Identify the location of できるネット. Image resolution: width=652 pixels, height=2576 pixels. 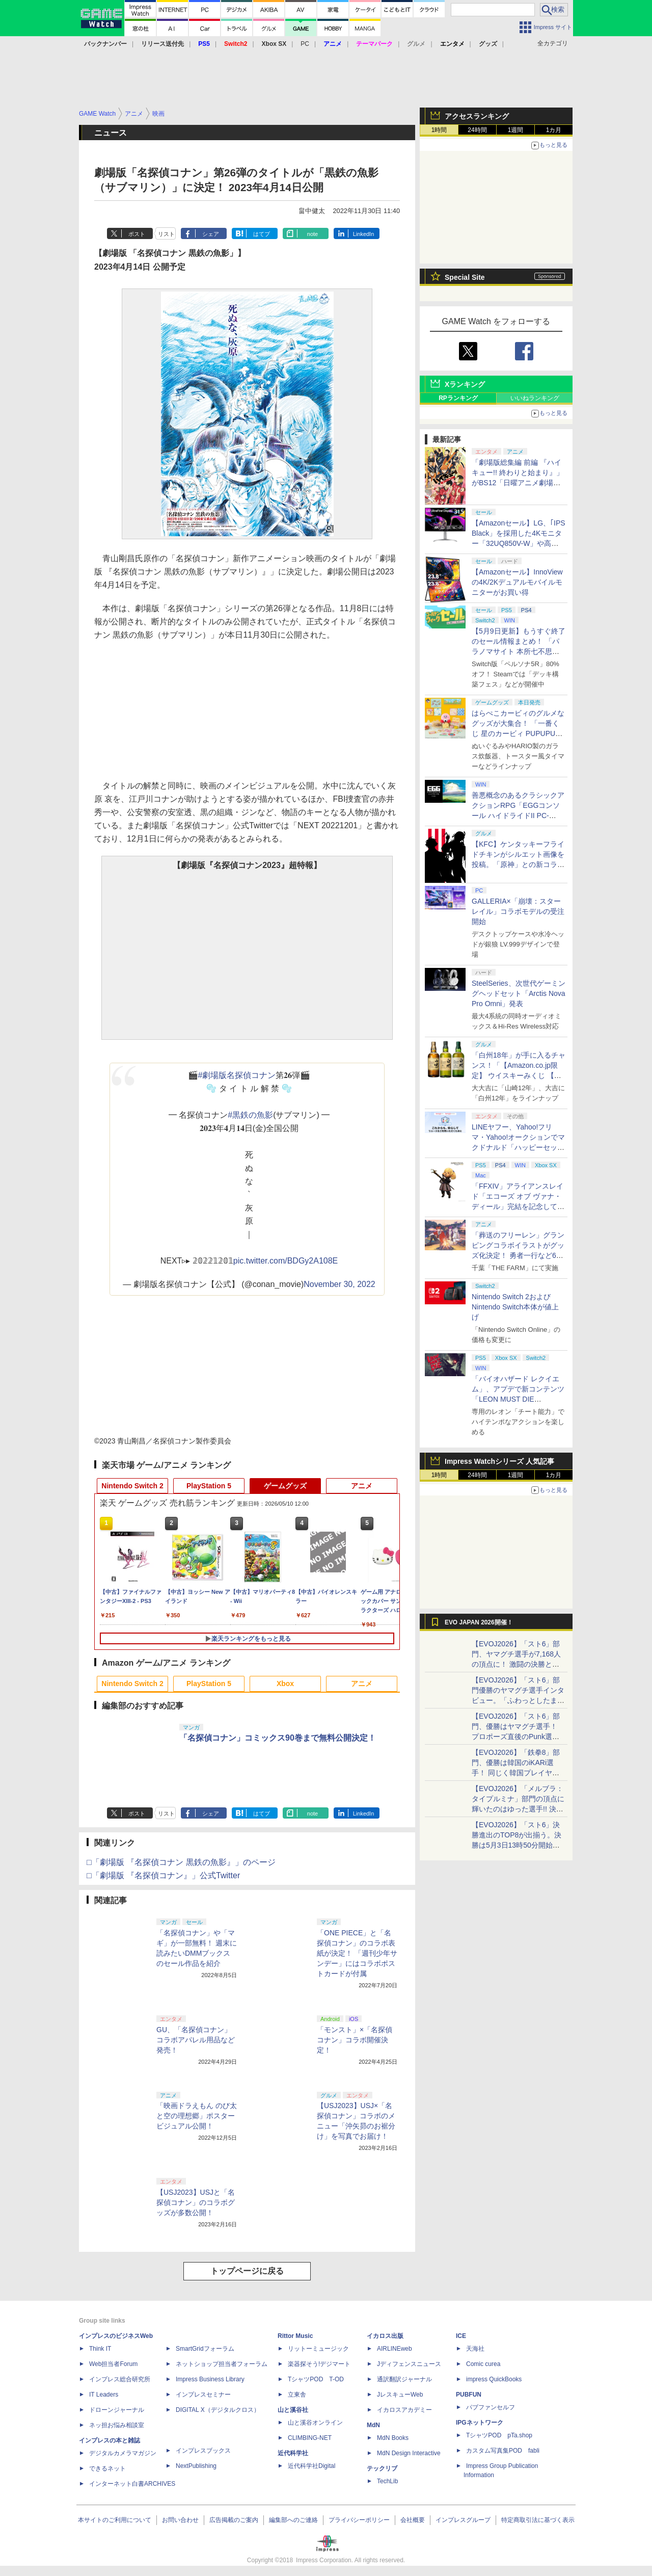
(107, 2468).